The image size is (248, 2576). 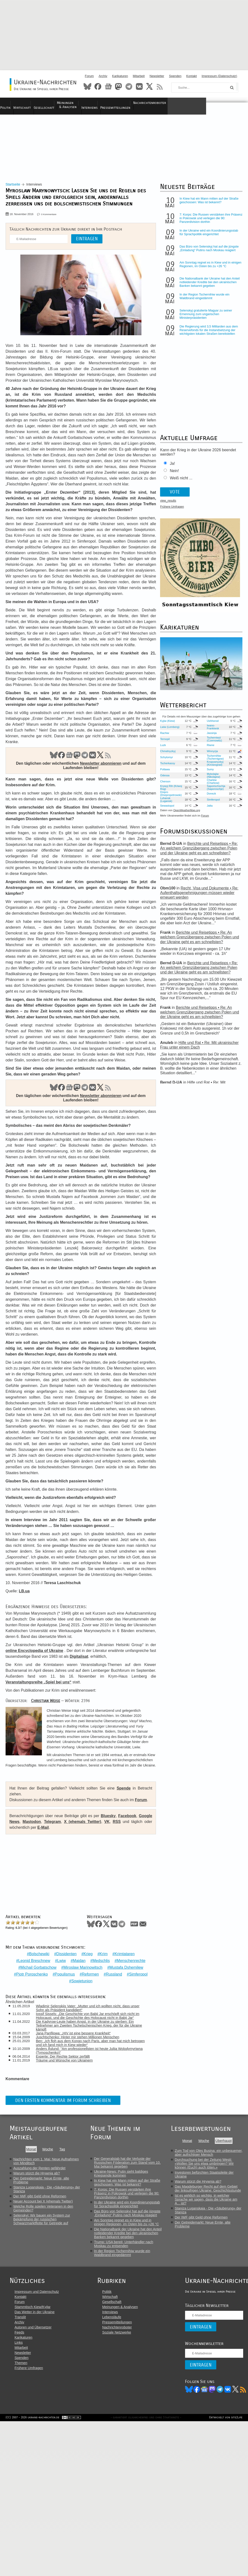 What do you see at coordinates (33, 2495) in the screenshot?
I see `Autoren und Übersetzer` at bounding box center [33, 2495].